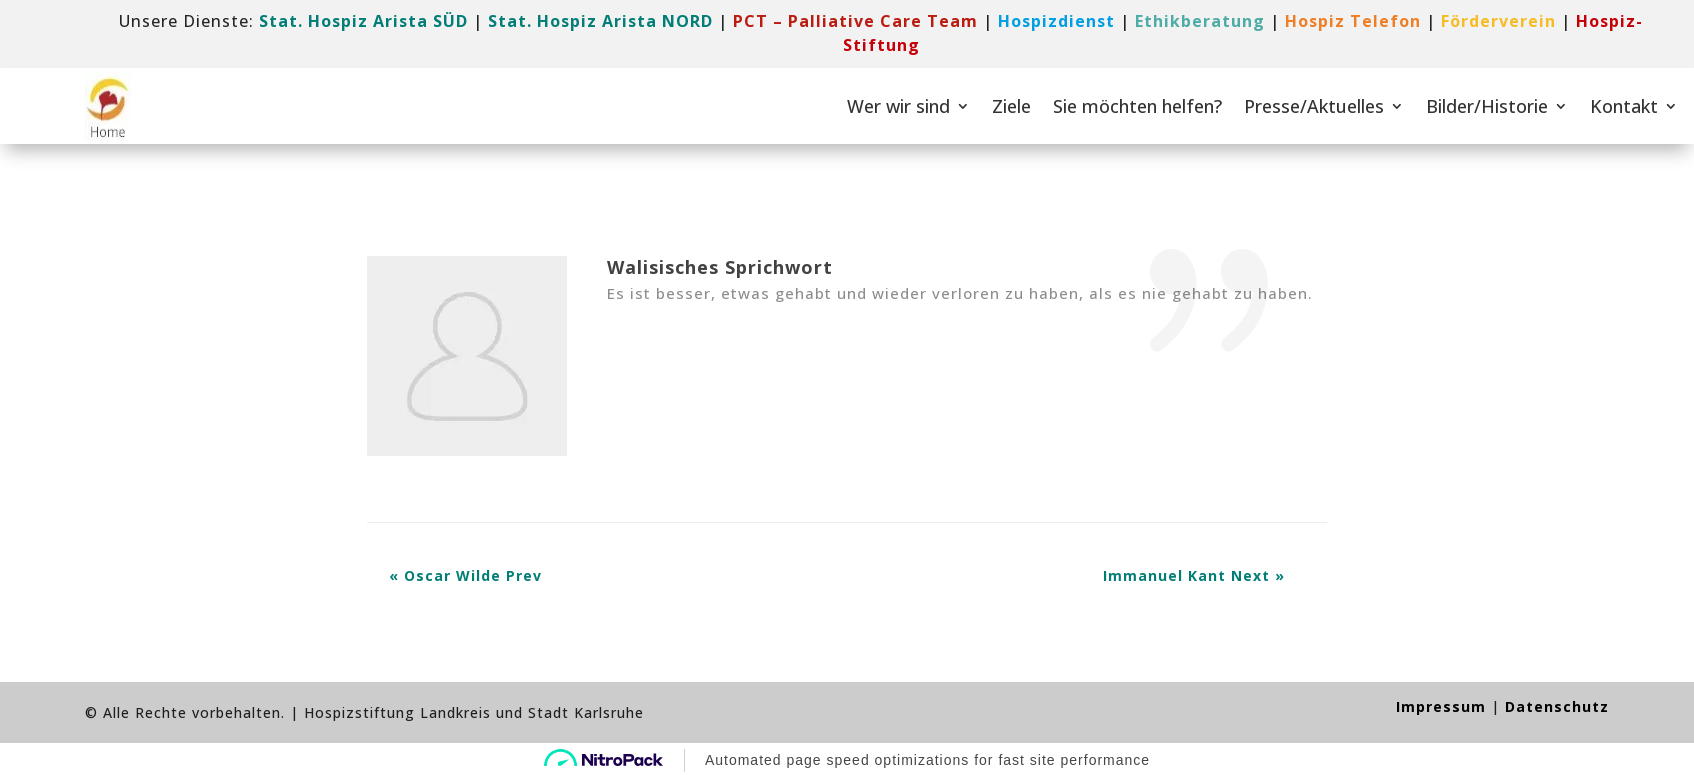 This screenshot has height=775, width=1694. I want to click on Bilder/Historie, so click(1487, 106).